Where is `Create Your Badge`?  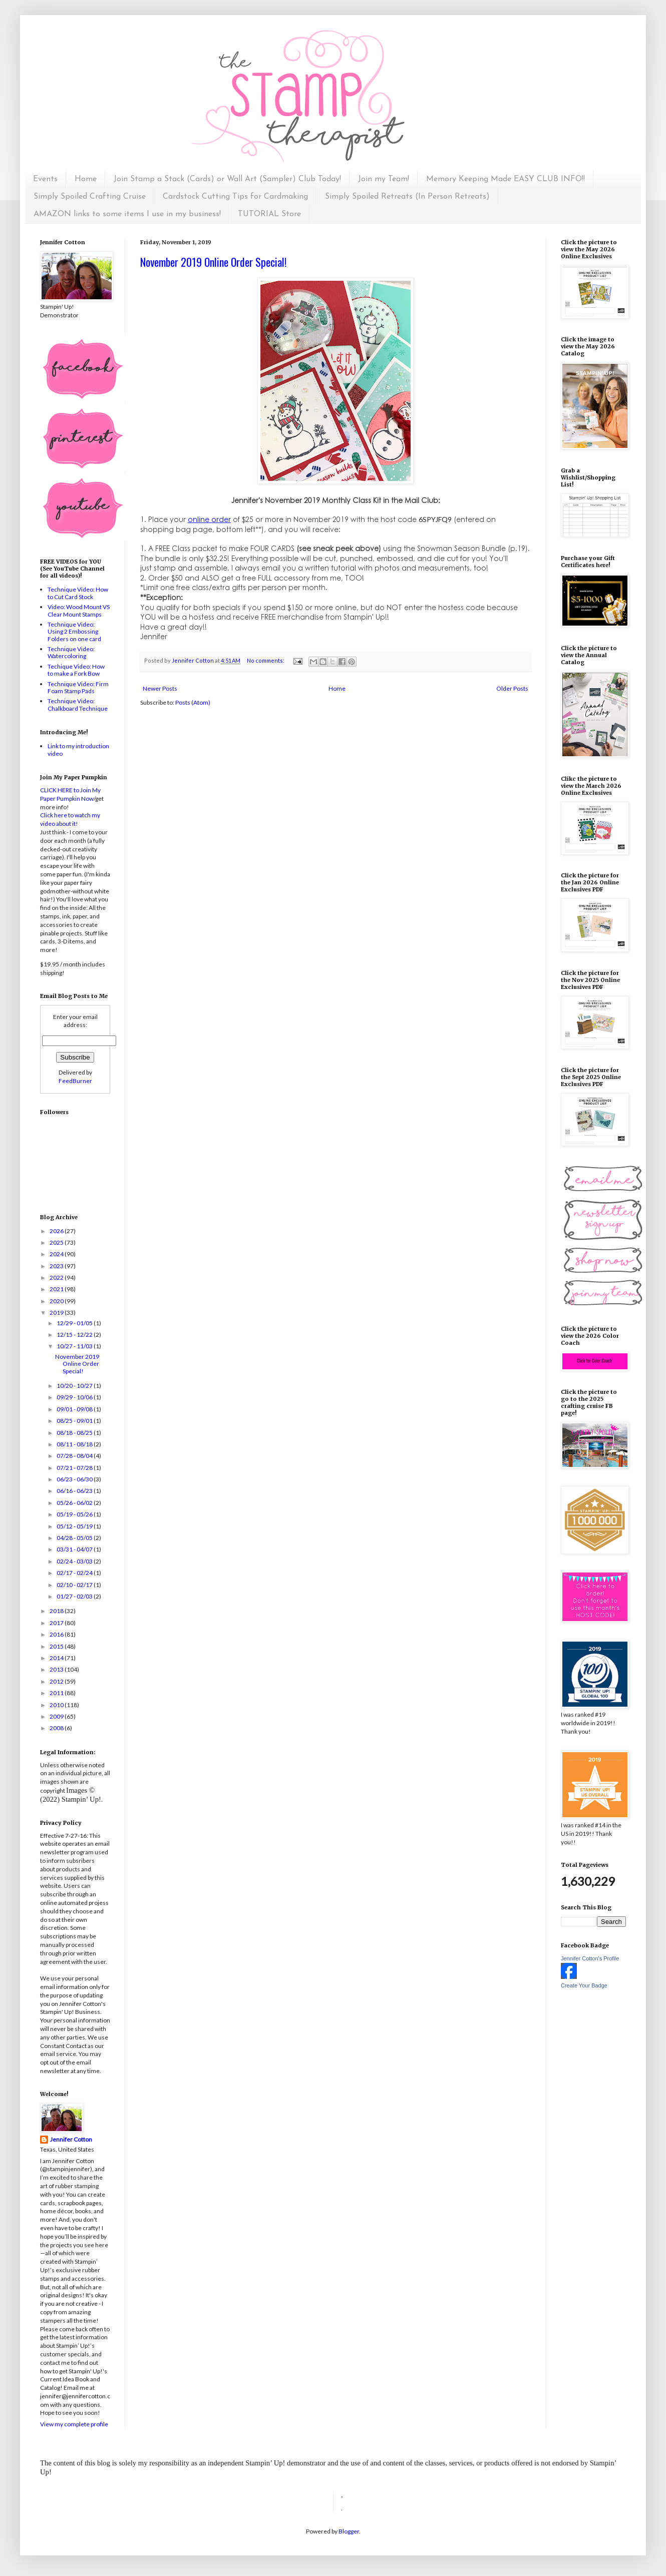
Create Your Badge is located at coordinates (584, 1985).